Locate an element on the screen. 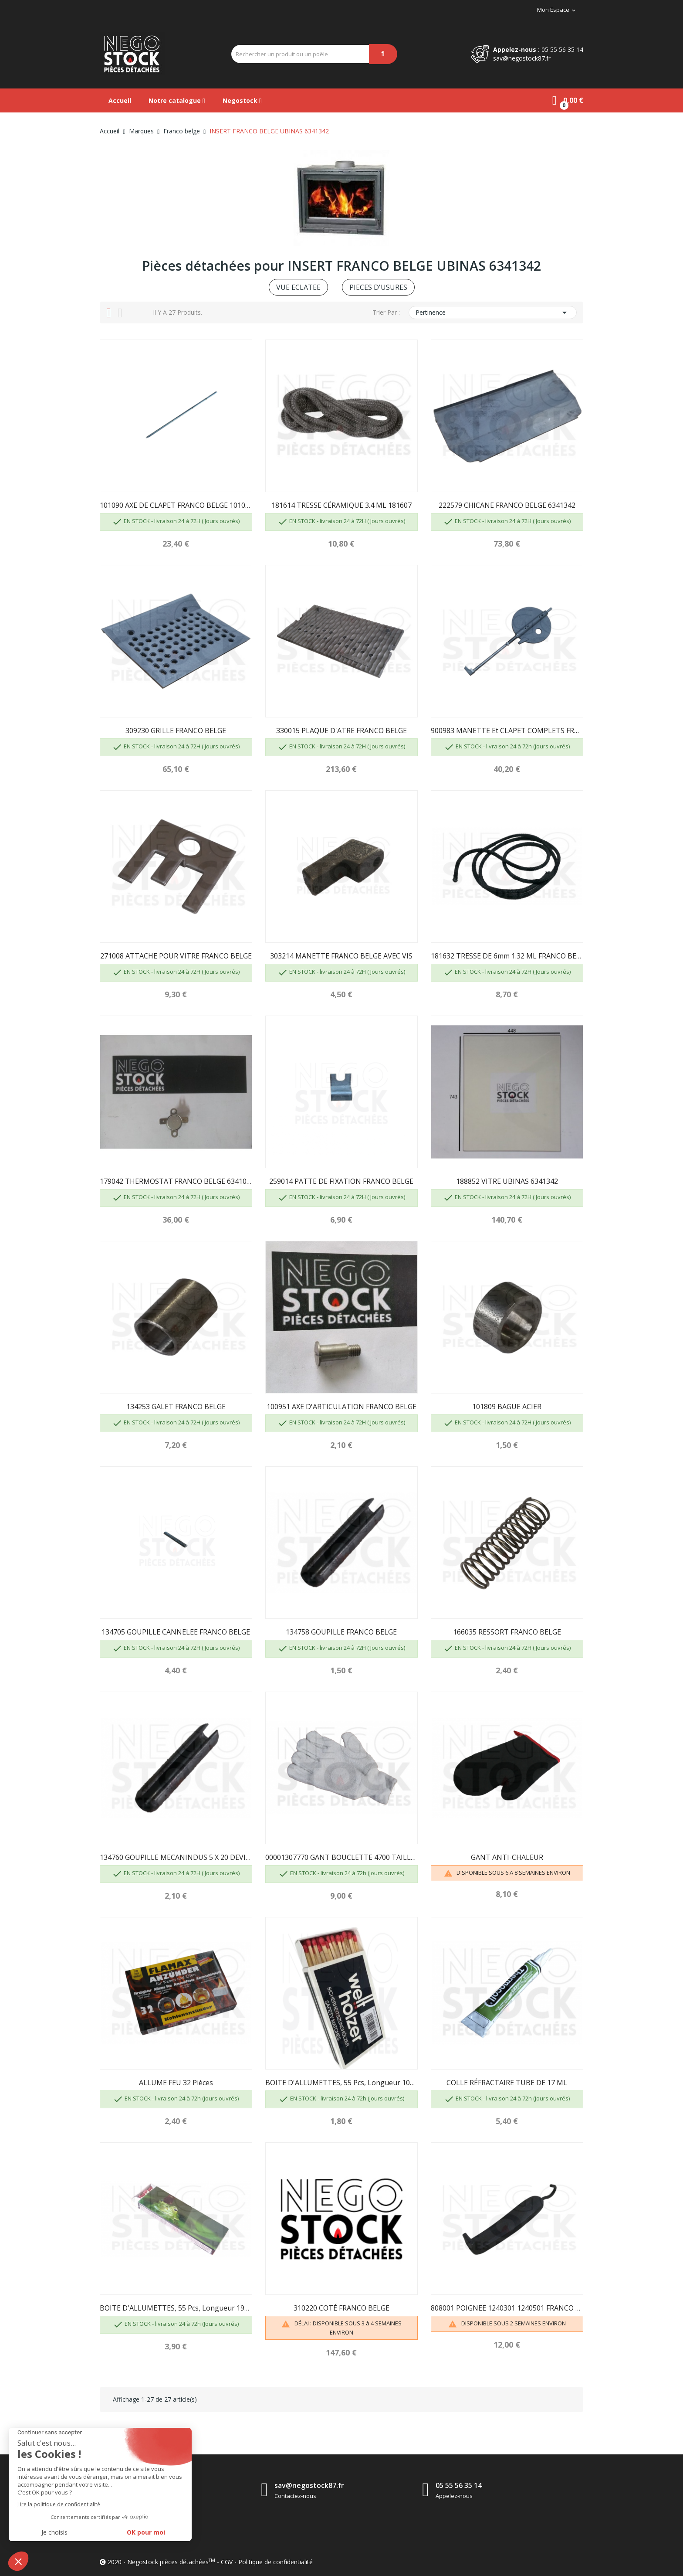 The width and height of the screenshot is (683, 2576). 310220 COTÉ FRANCO BELGE is located at coordinates (341, 2308).